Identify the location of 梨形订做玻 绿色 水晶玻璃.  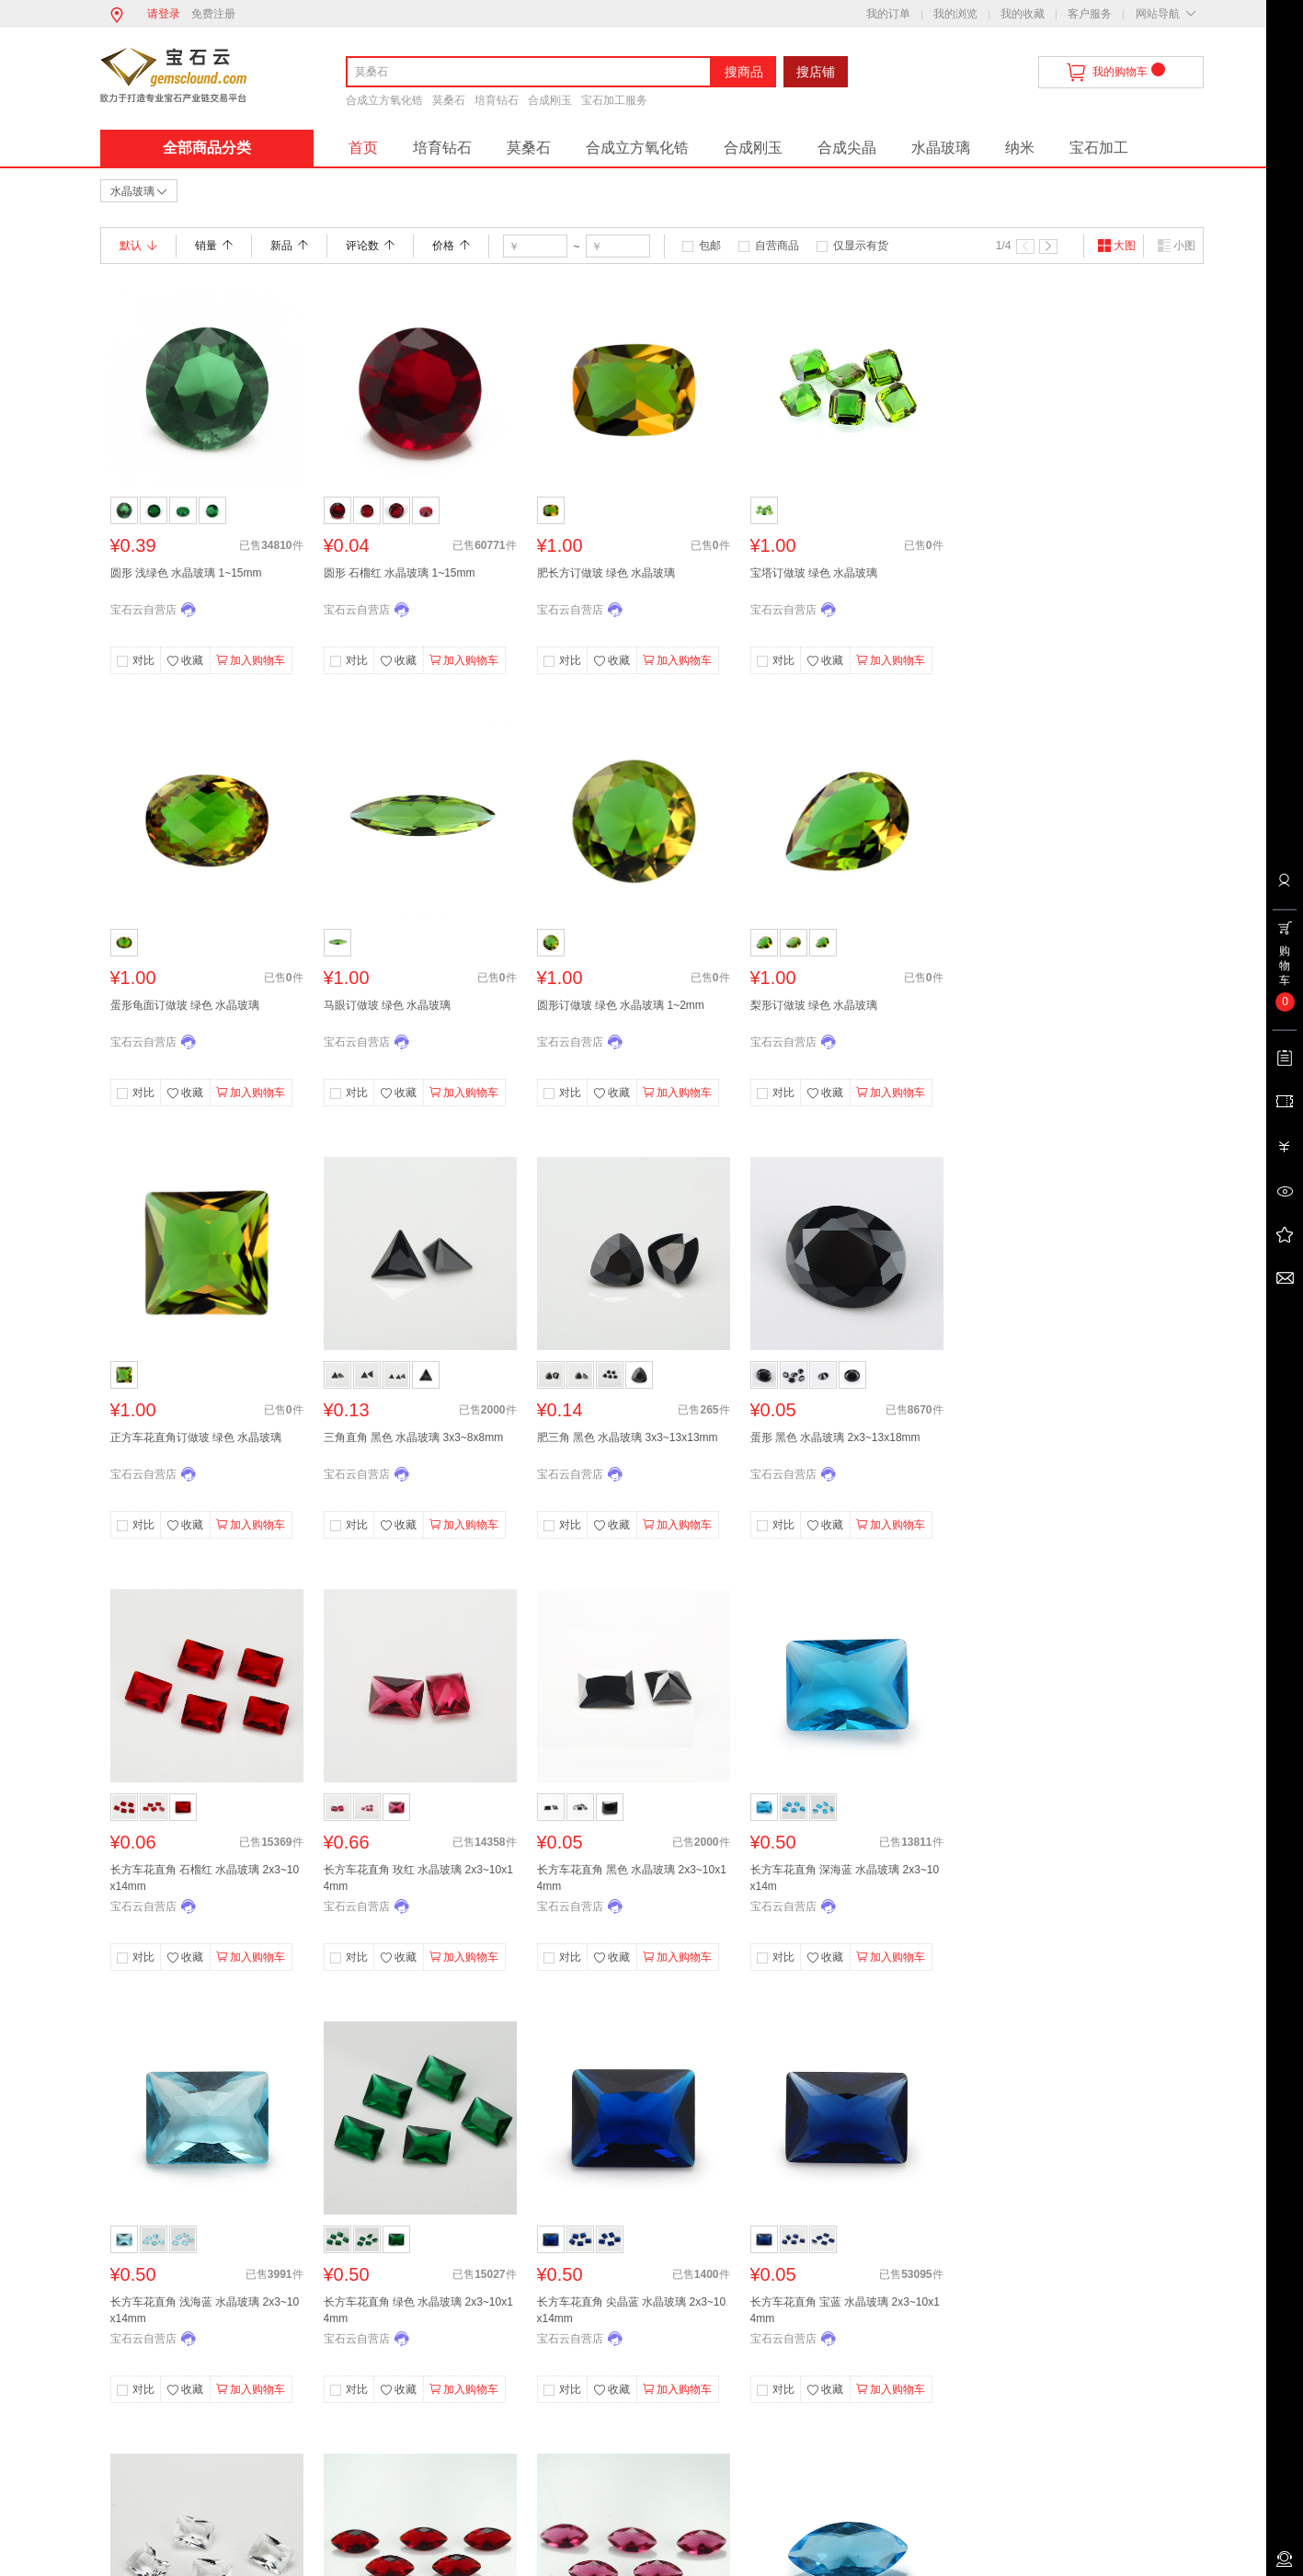
(814, 1005).